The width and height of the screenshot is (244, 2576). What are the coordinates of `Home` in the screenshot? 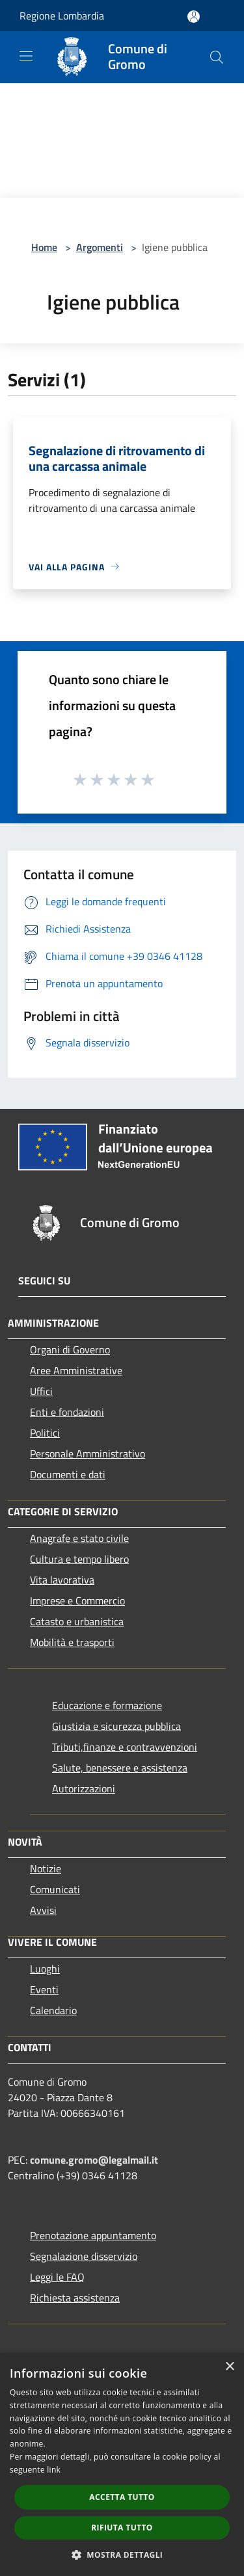 It's located at (44, 247).